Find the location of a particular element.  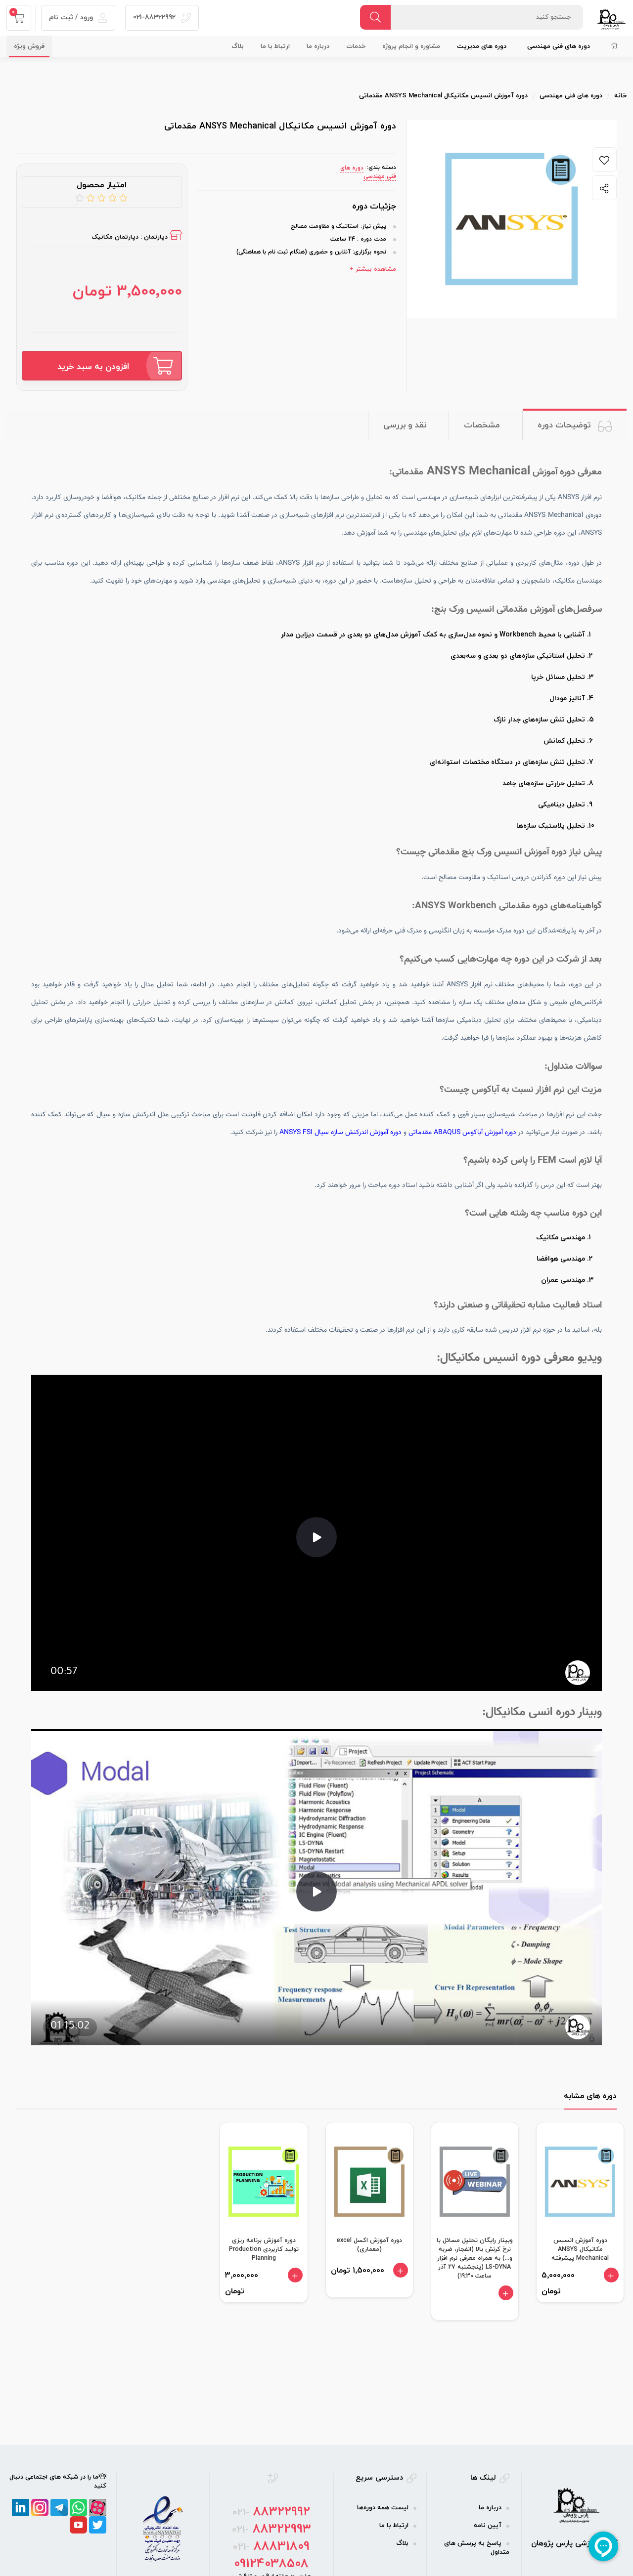

دپارتمان مکانیک is located at coordinates (114, 237).